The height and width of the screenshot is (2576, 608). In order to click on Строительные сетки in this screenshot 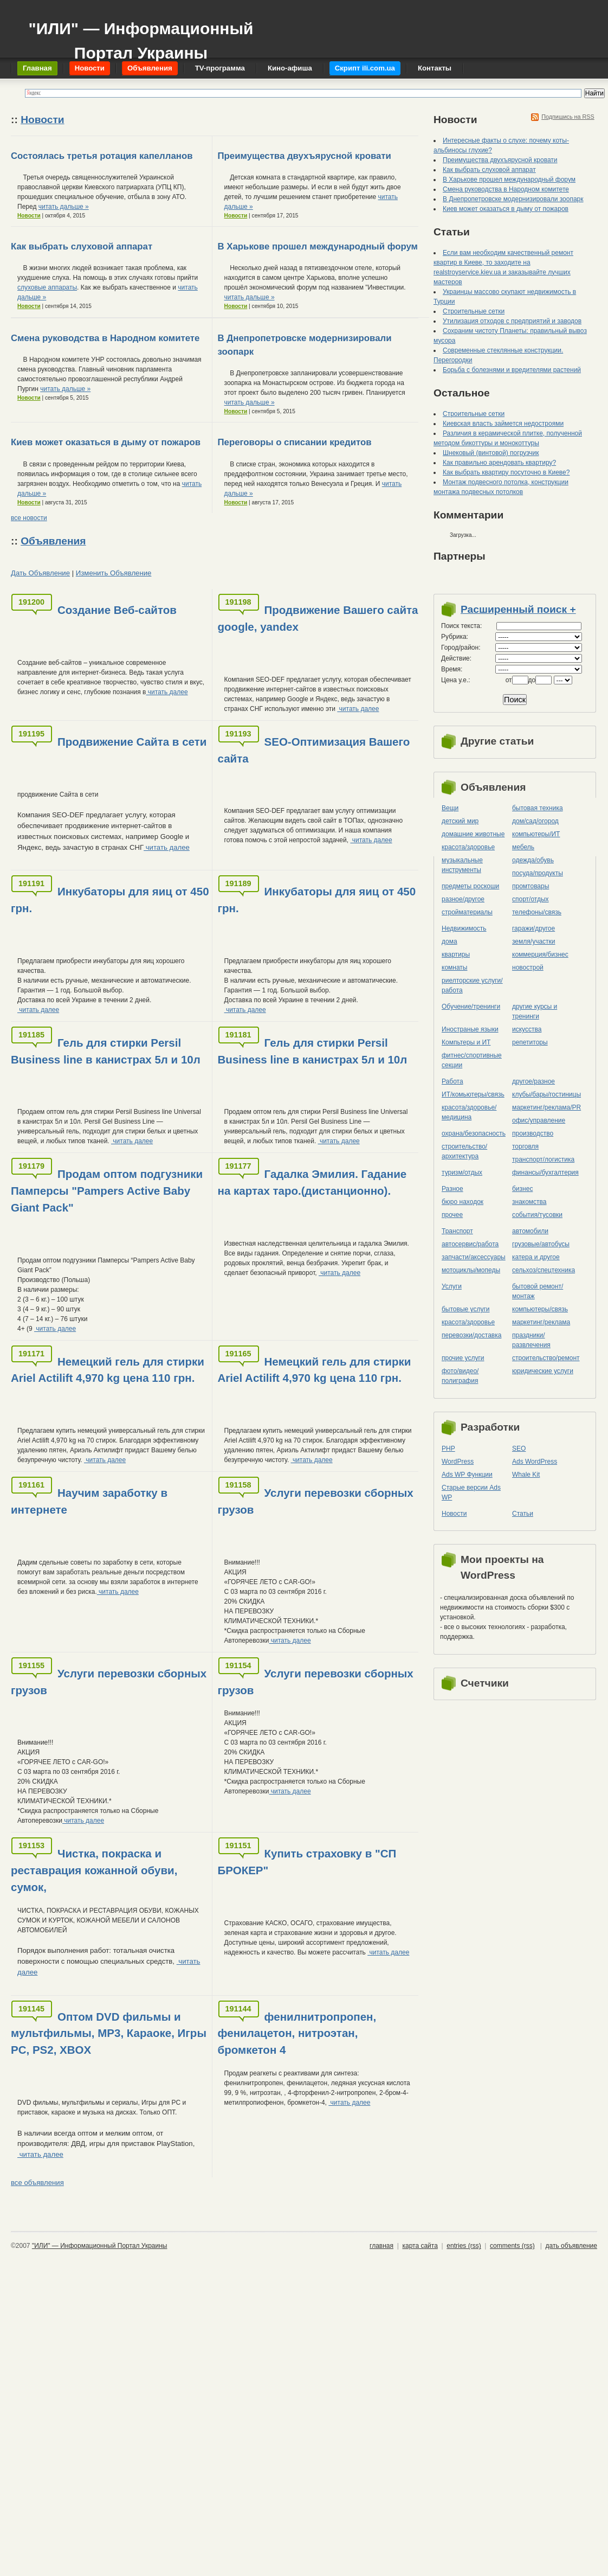, I will do `click(473, 311)`.